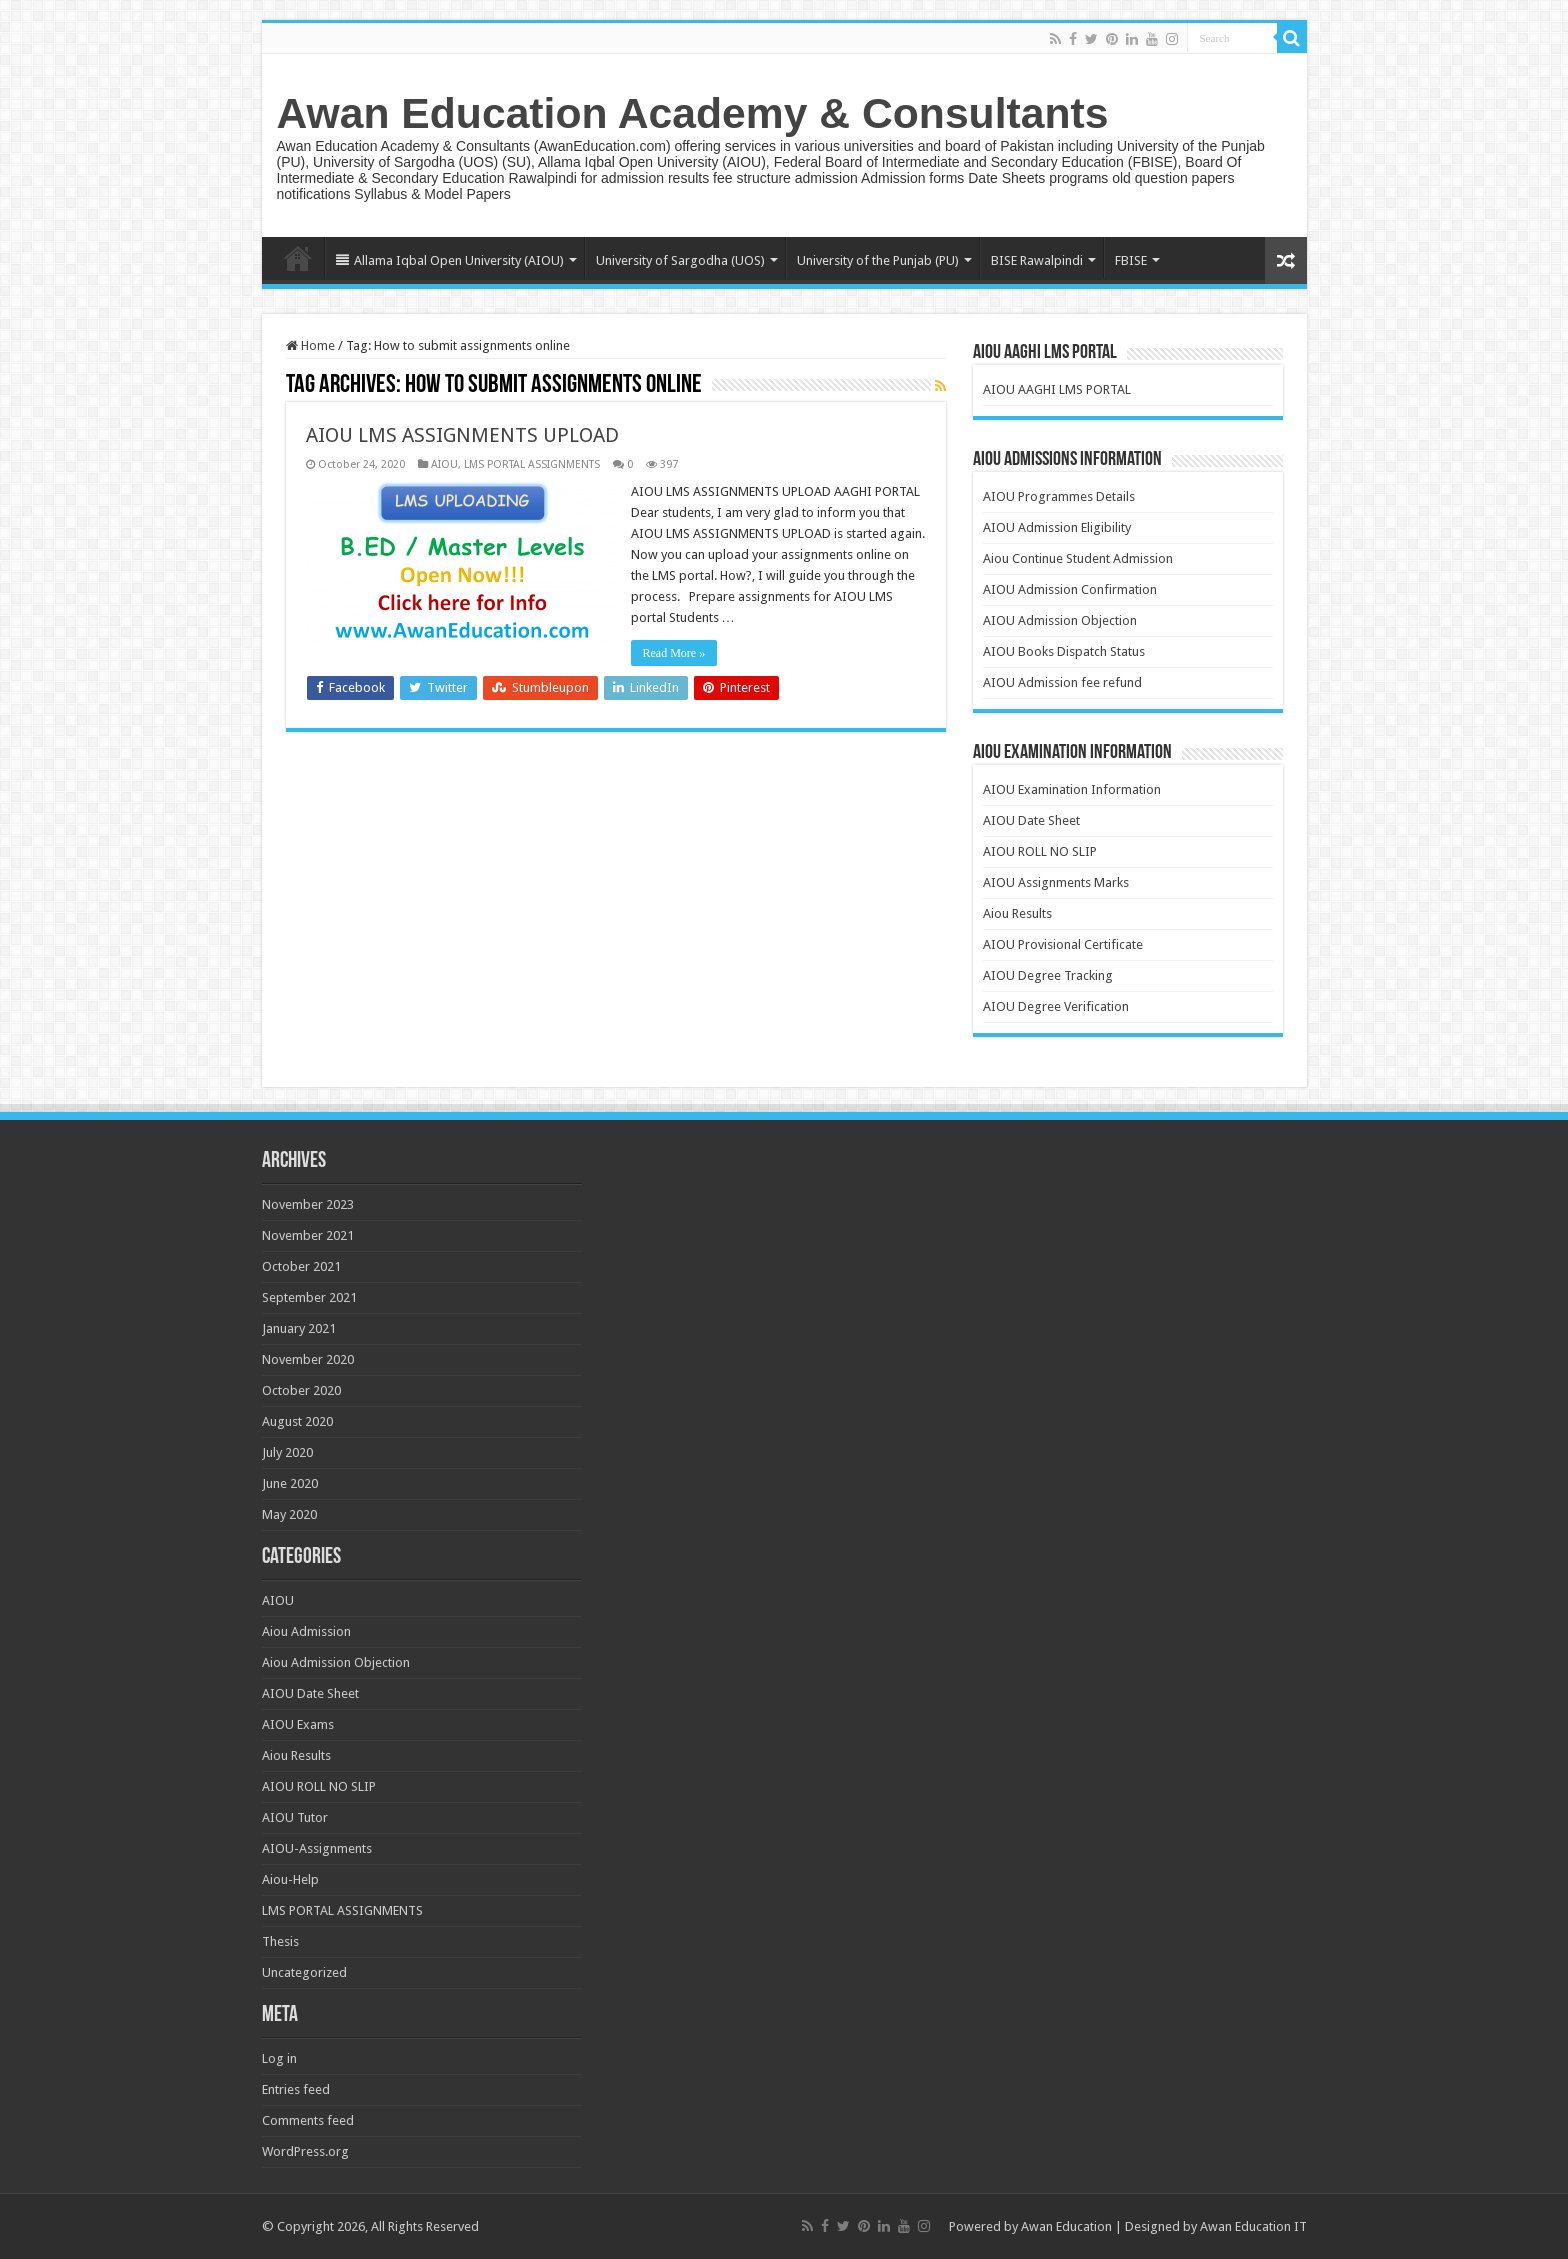 The height and width of the screenshot is (2259, 1568). I want to click on AIOU Examination Information, so click(1072, 789).